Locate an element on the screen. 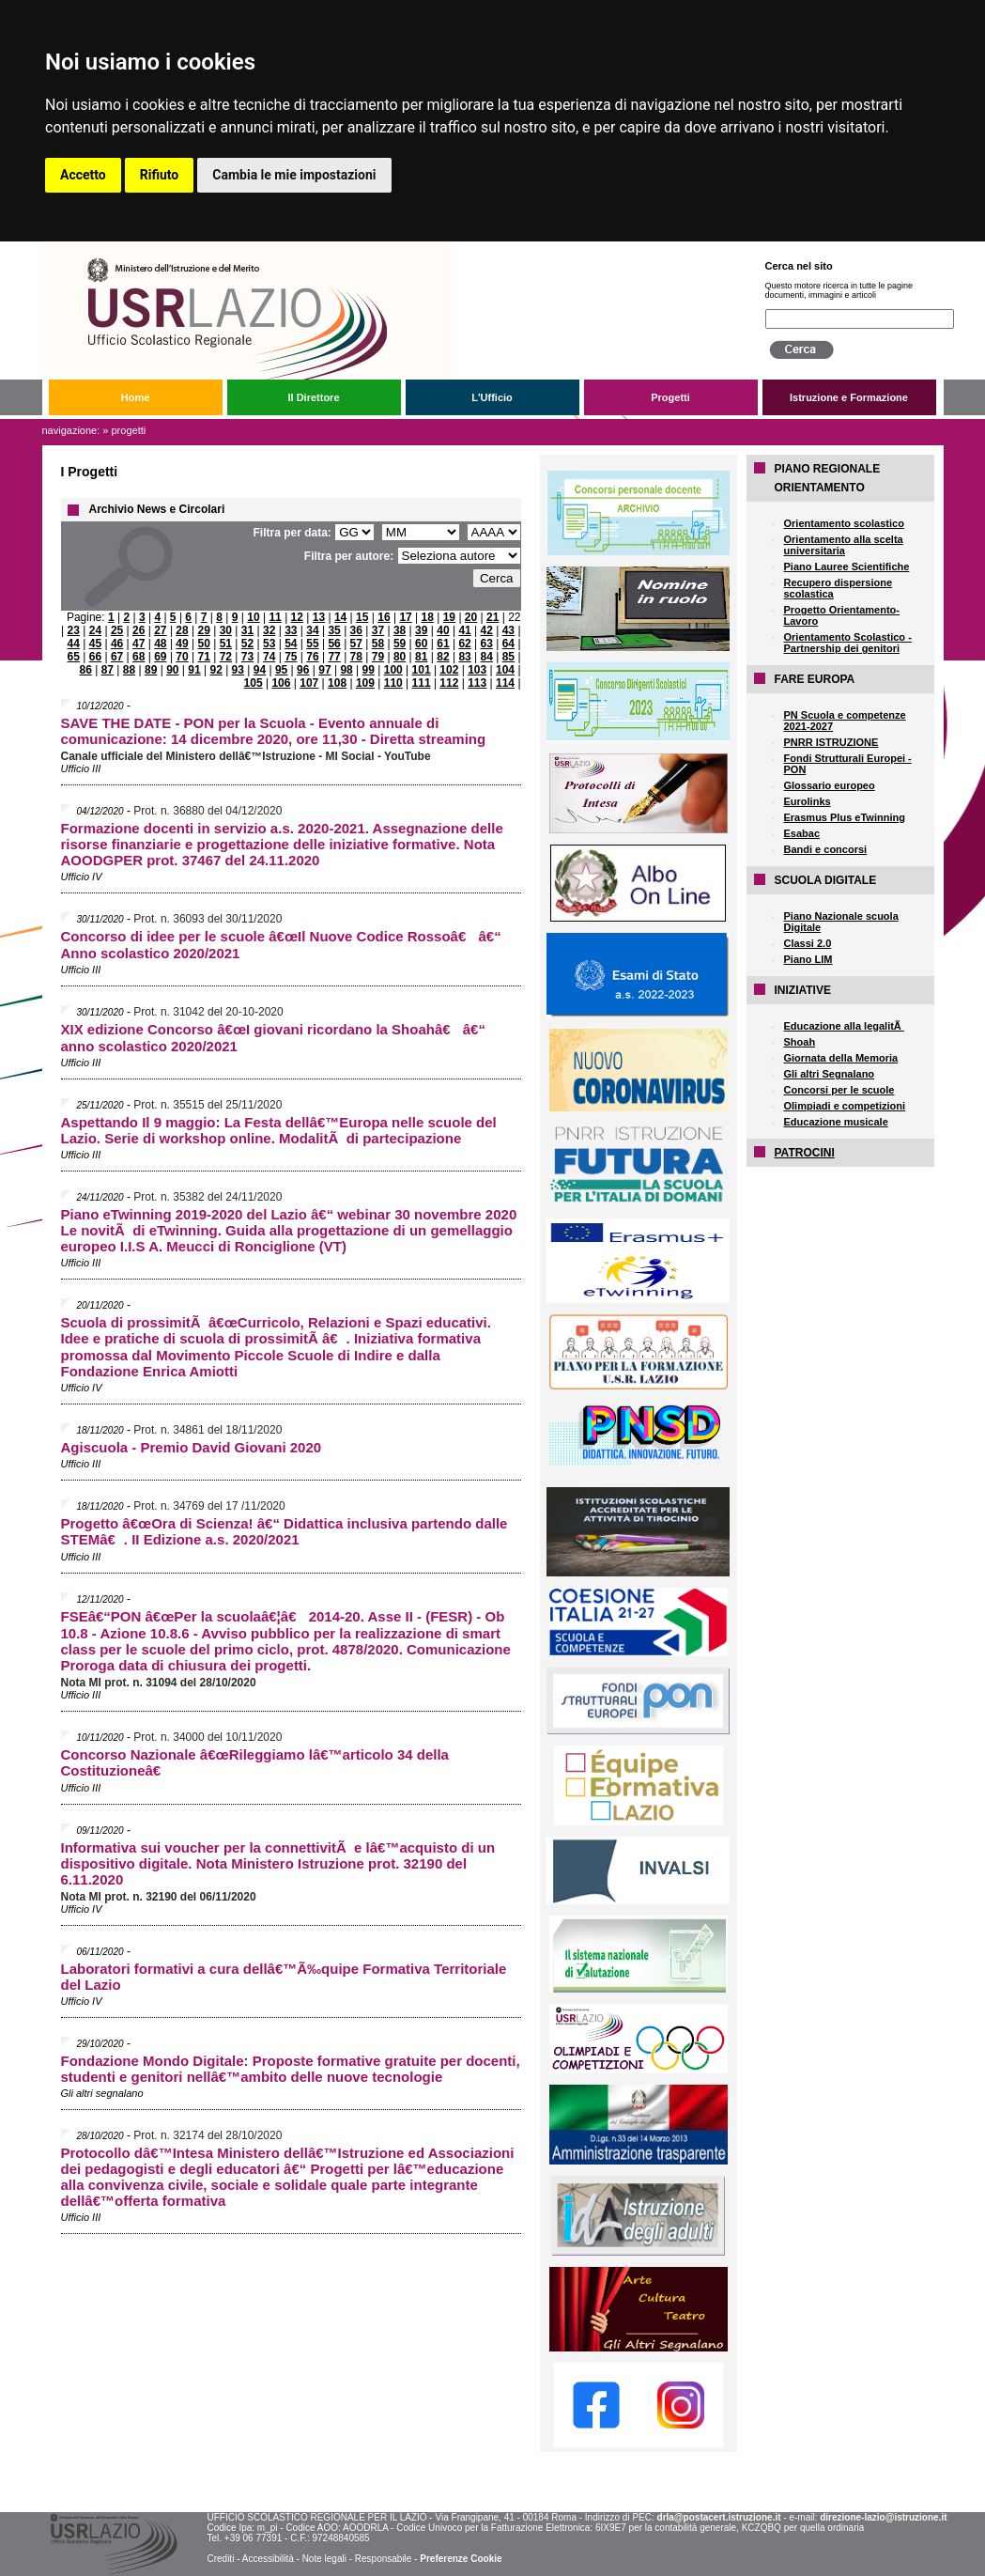 The height and width of the screenshot is (2576, 985). 32 is located at coordinates (269, 630).